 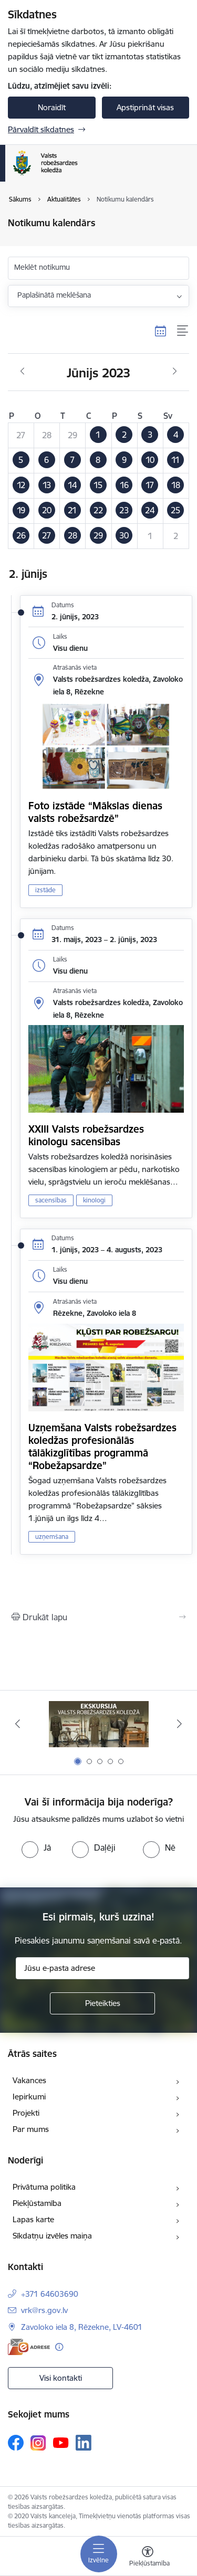 I want to click on Paplašinātā meklēšana, so click(x=54, y=295).